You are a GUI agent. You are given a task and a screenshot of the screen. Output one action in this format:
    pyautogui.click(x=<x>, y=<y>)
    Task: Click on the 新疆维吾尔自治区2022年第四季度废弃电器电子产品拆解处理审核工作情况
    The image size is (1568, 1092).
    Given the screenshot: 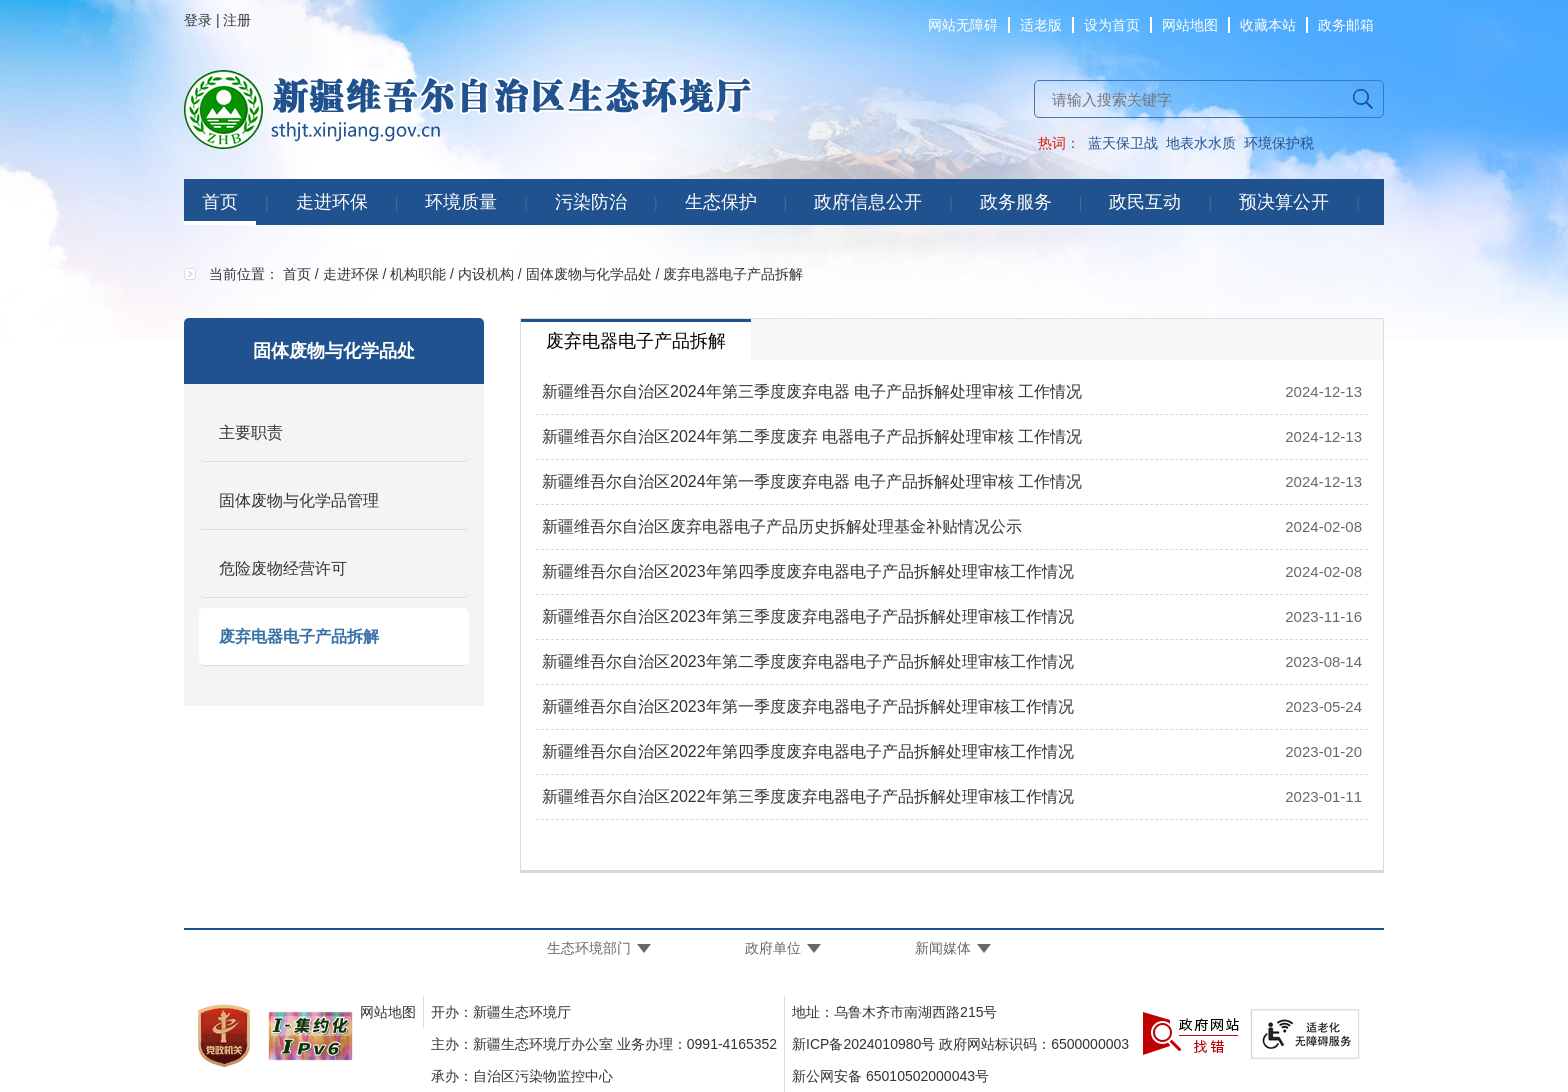 What is the action you would take?
    pyautogui.click(x=808, y=751)
    